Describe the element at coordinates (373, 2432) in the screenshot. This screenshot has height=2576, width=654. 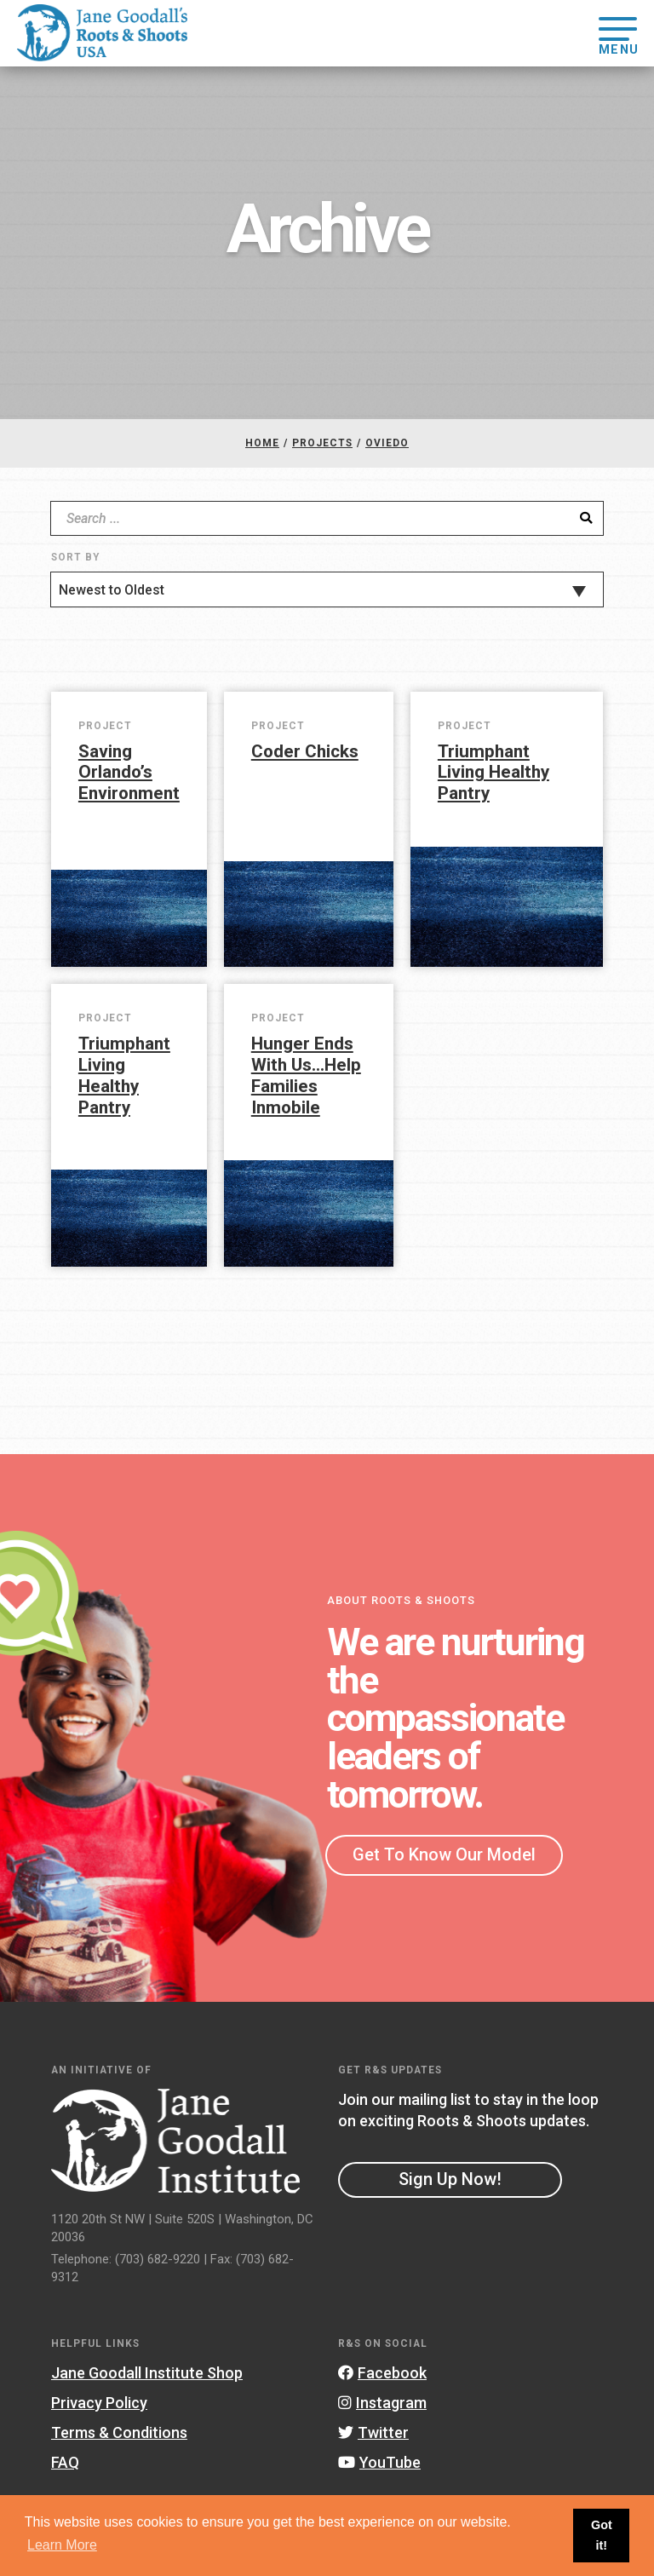
I see `Twitter` at that location.